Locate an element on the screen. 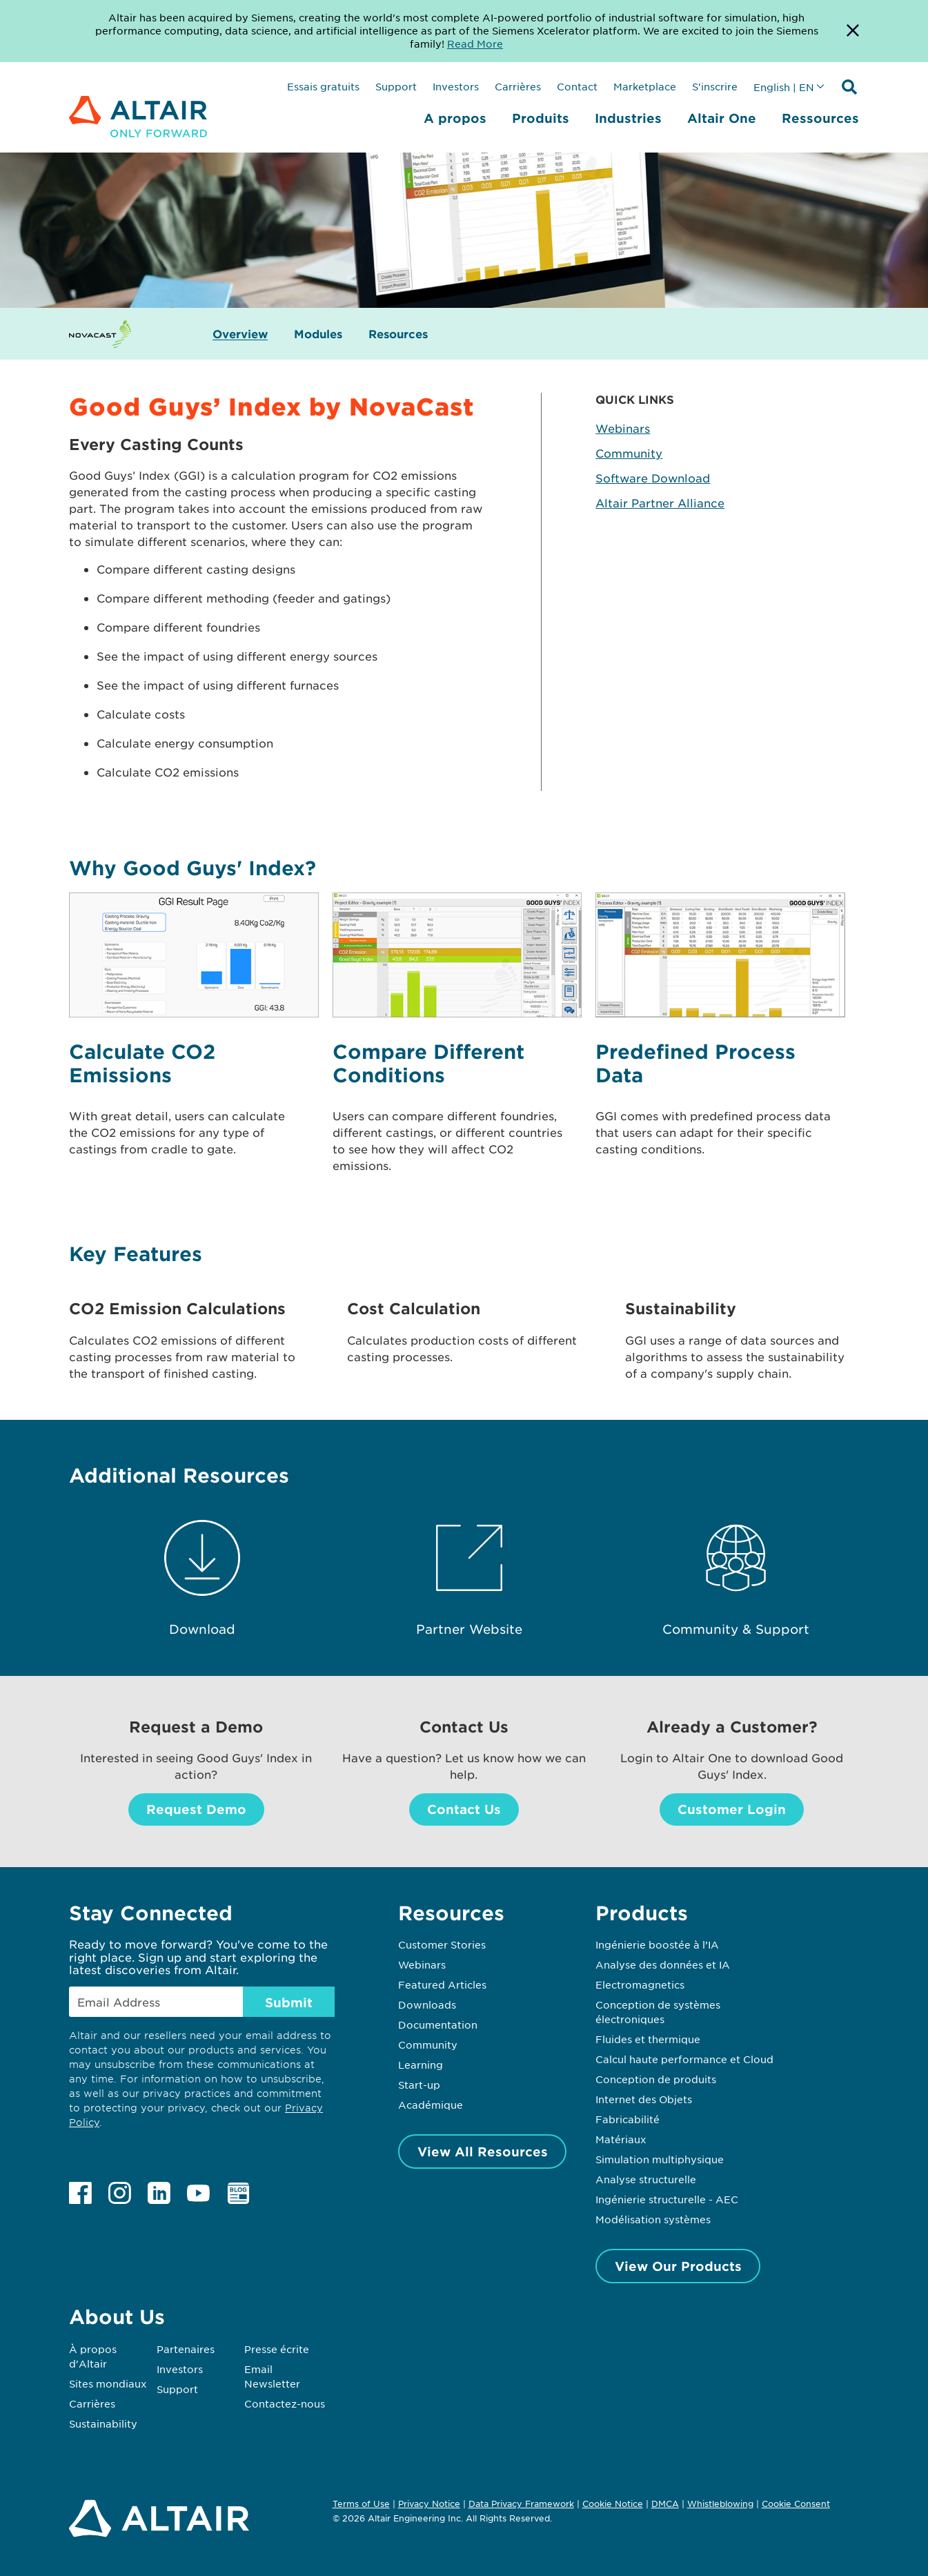 The height and width of the screenshot is (2576, 928). Contactez-nous is located at coordinates (284, 2403).